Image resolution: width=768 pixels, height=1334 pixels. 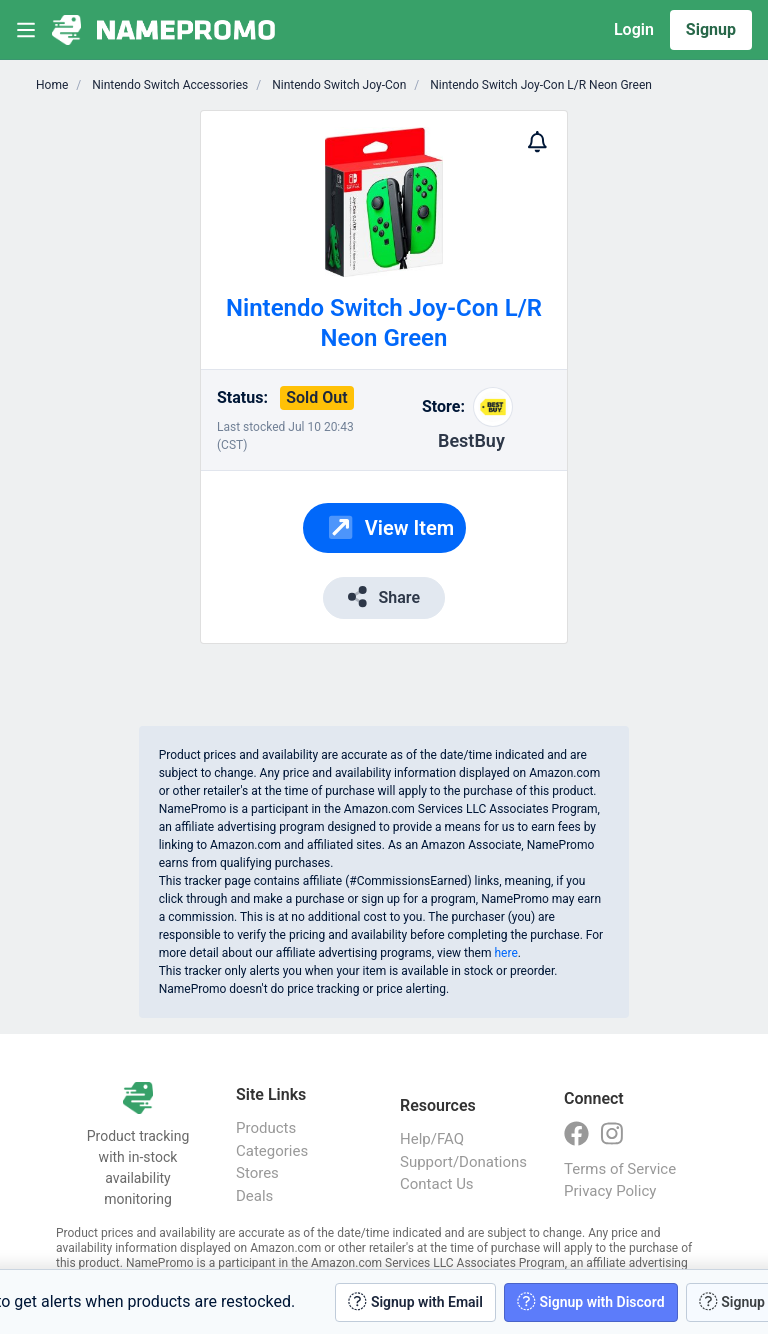 What do you see at coordinates (539, 85) in the screenshot?
I see `Nintendo Switch Joy-Con L/R Neon Green` at bounding box center [539, 85].